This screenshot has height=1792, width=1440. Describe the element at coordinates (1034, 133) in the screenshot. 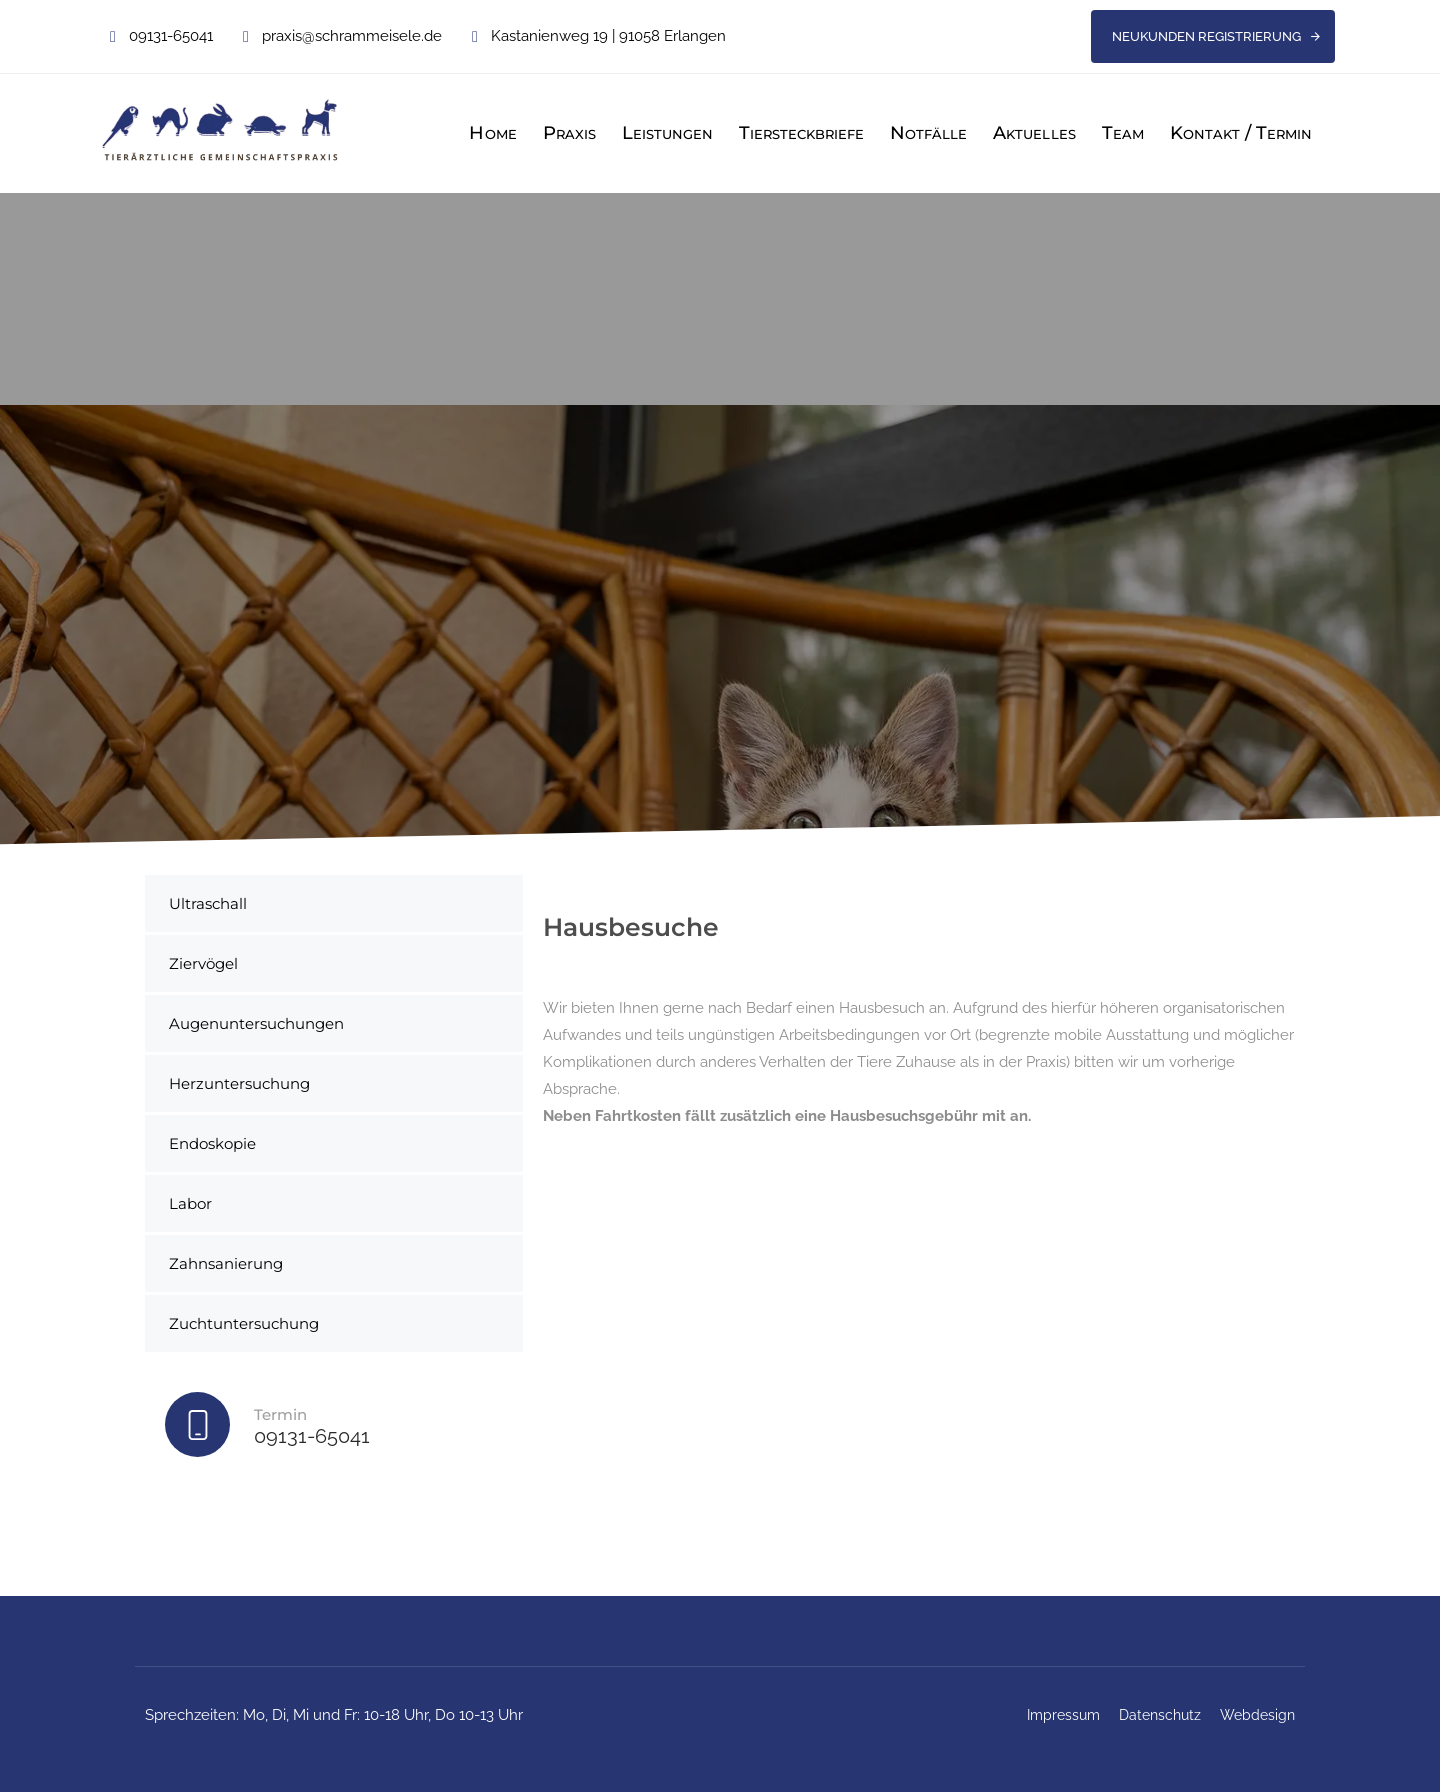

I see `Aktuelles` at that location.